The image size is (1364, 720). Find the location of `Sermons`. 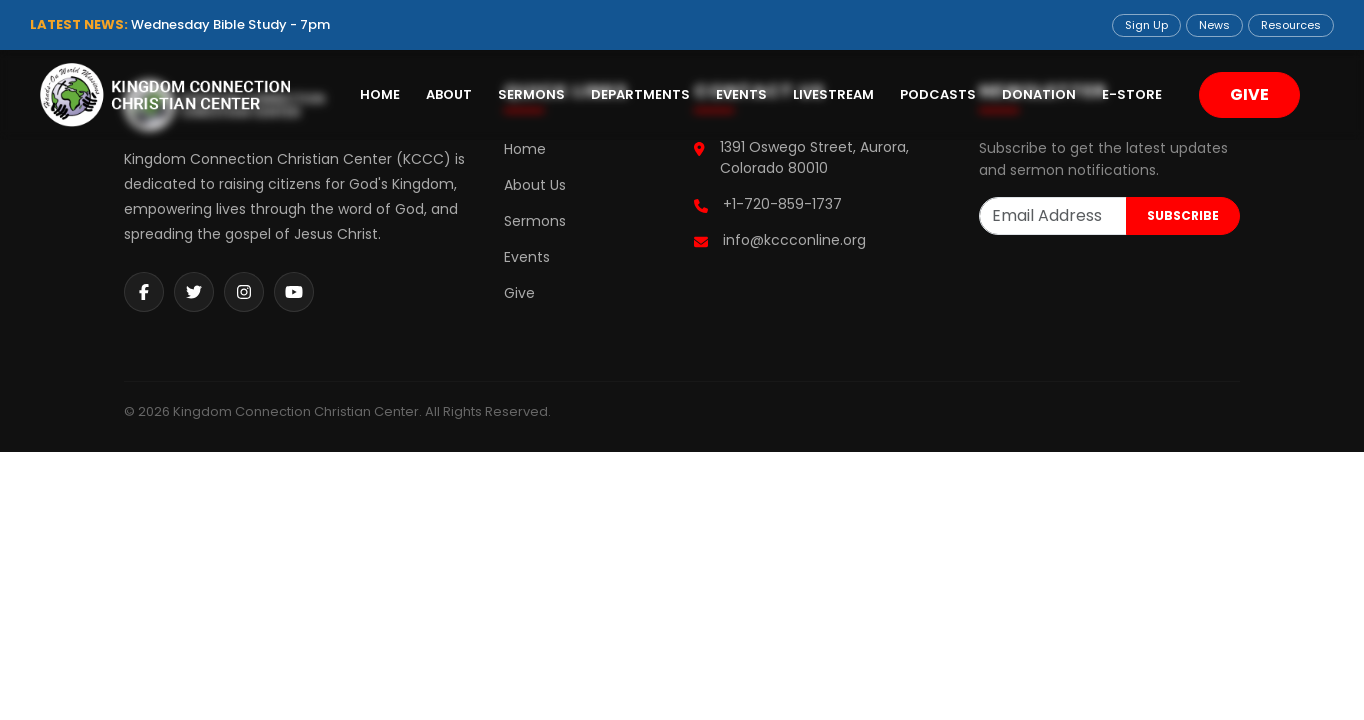

Sermons is located at coordinates (531, 94).